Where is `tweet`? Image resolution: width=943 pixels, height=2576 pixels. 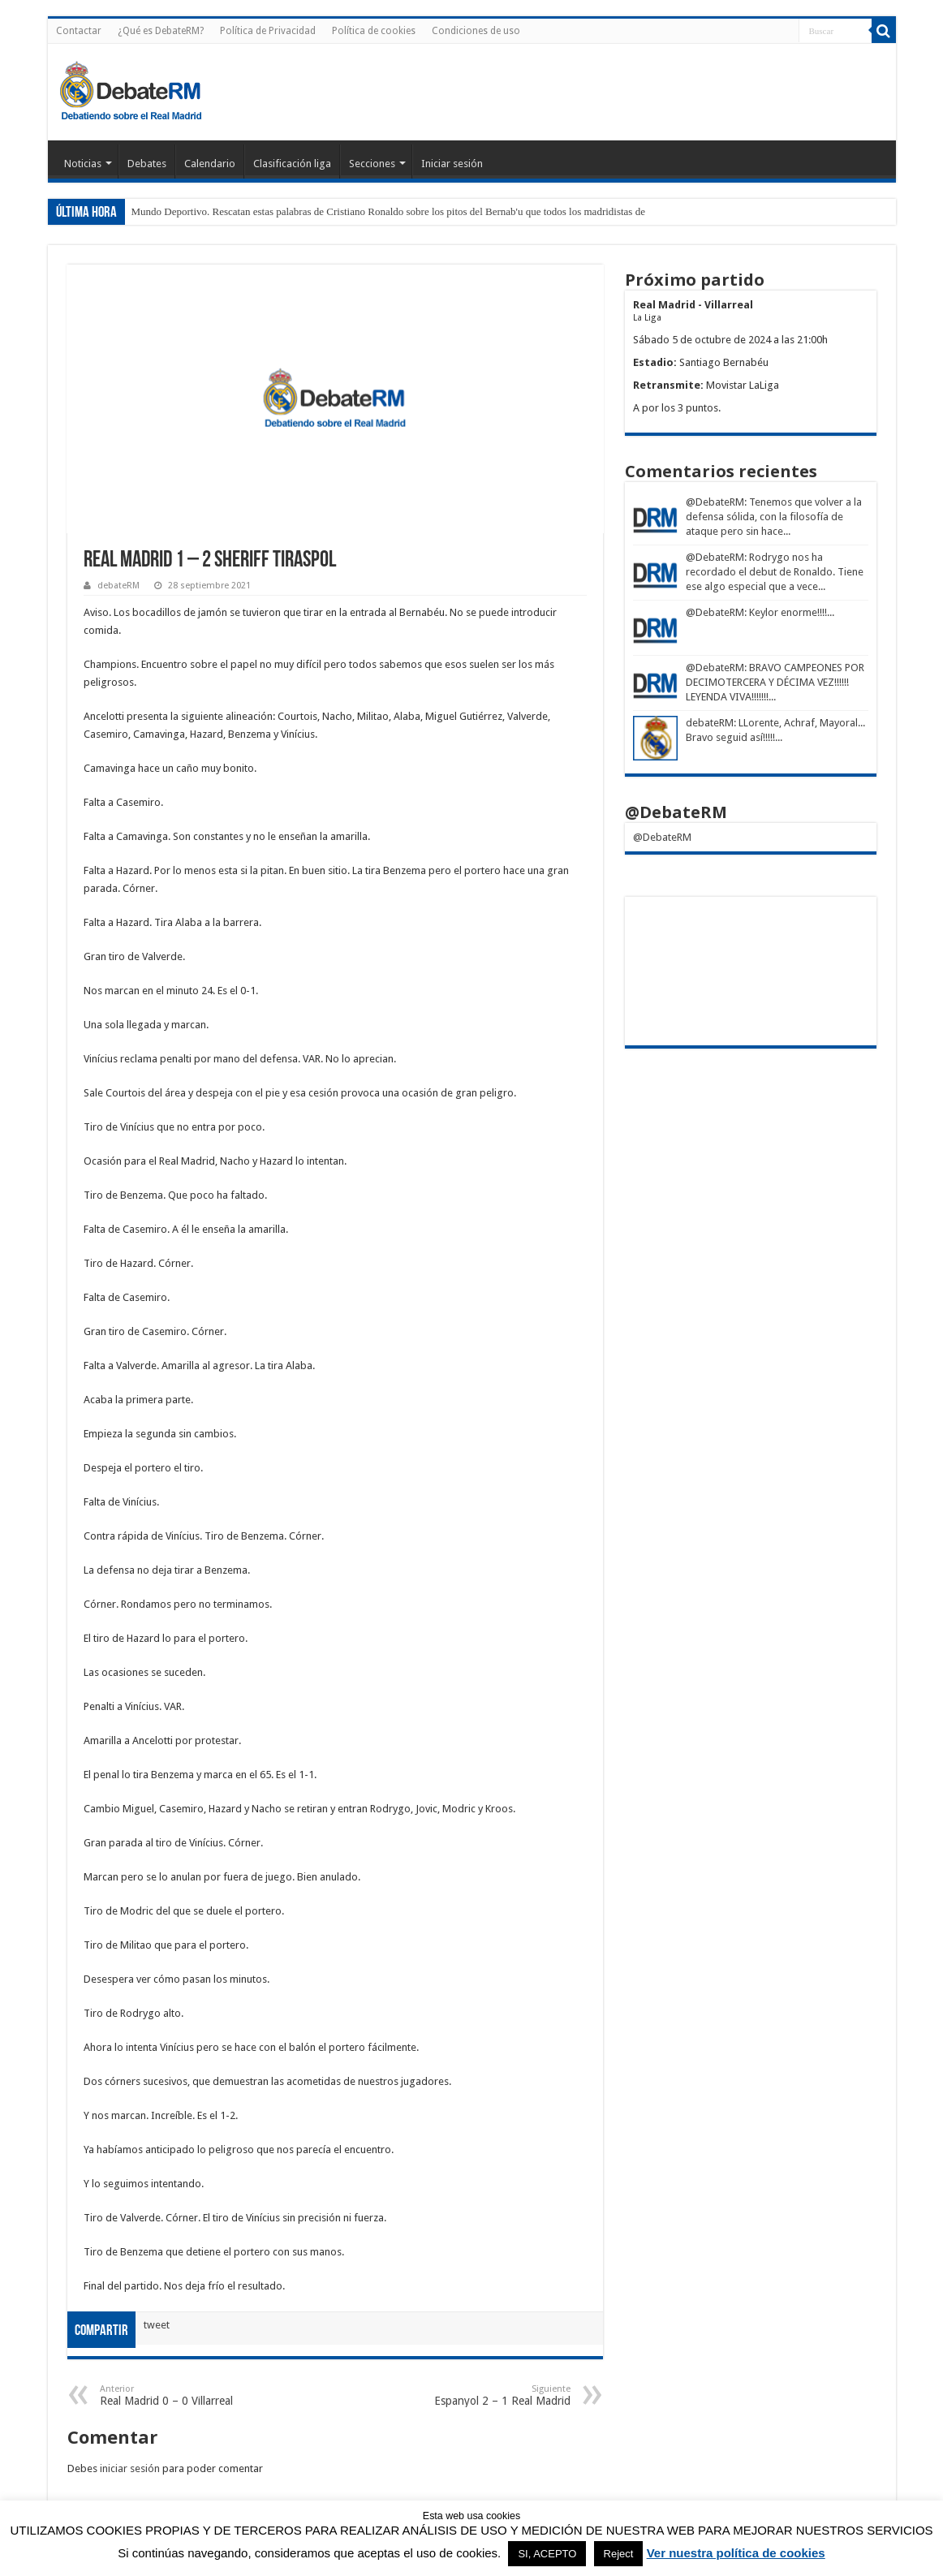
tweet is located at coordinates (157, 2325).